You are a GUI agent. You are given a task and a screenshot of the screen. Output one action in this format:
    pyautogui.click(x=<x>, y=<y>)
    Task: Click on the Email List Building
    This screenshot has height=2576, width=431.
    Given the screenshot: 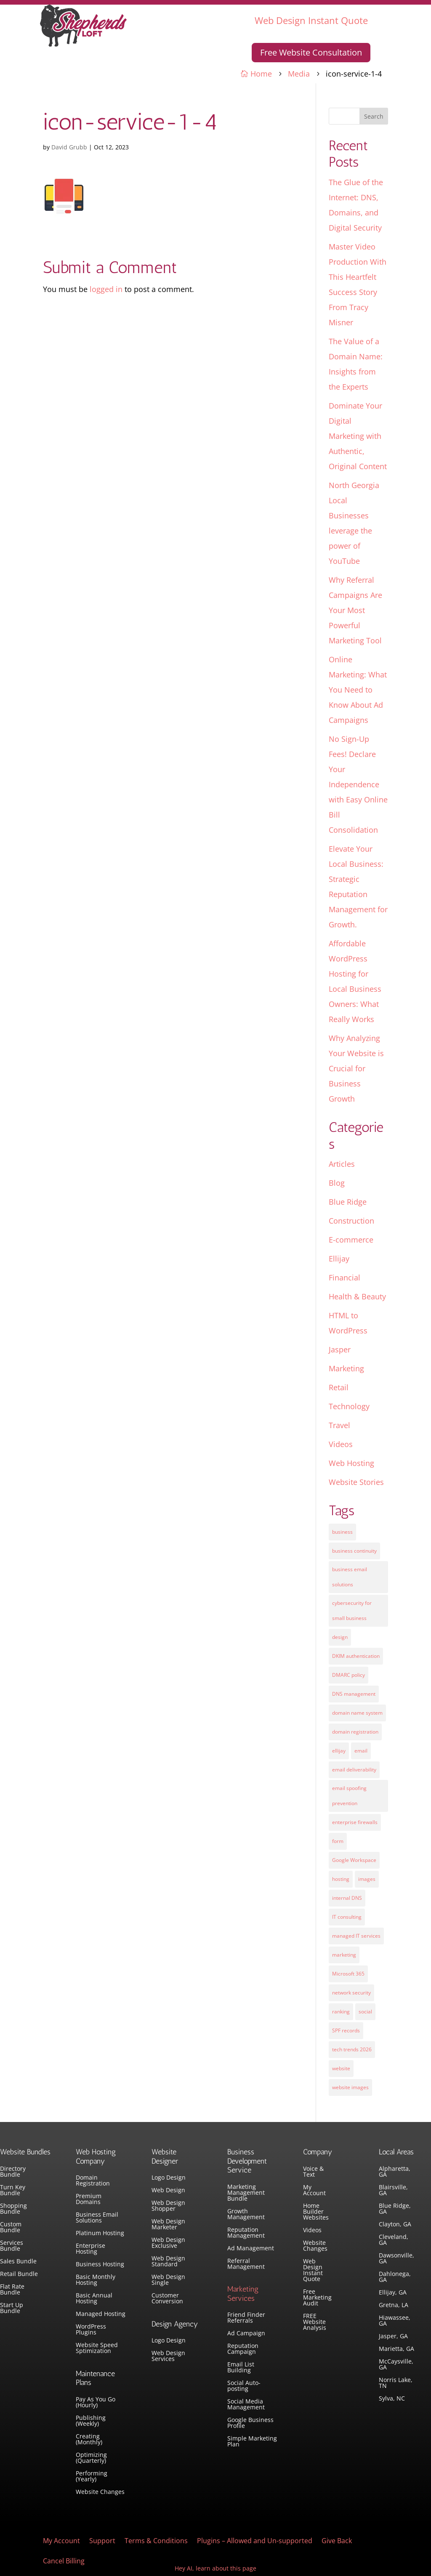 What is the action you would take?
    pyautogui.click(x=240, y=2367)
    